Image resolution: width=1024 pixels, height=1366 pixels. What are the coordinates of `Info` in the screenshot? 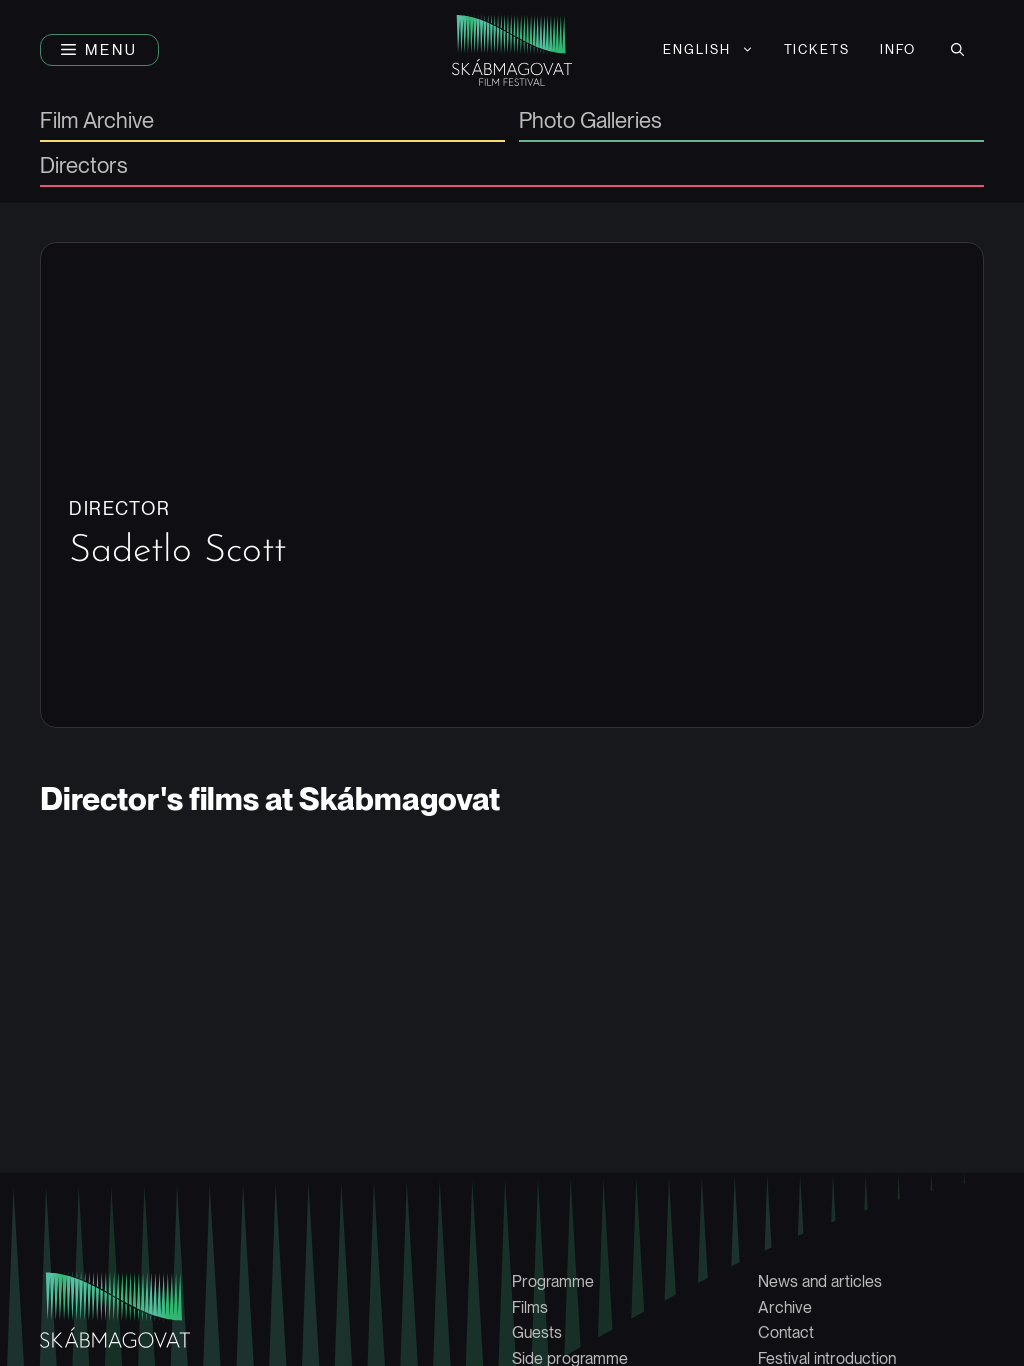 It's located at (898, 49).